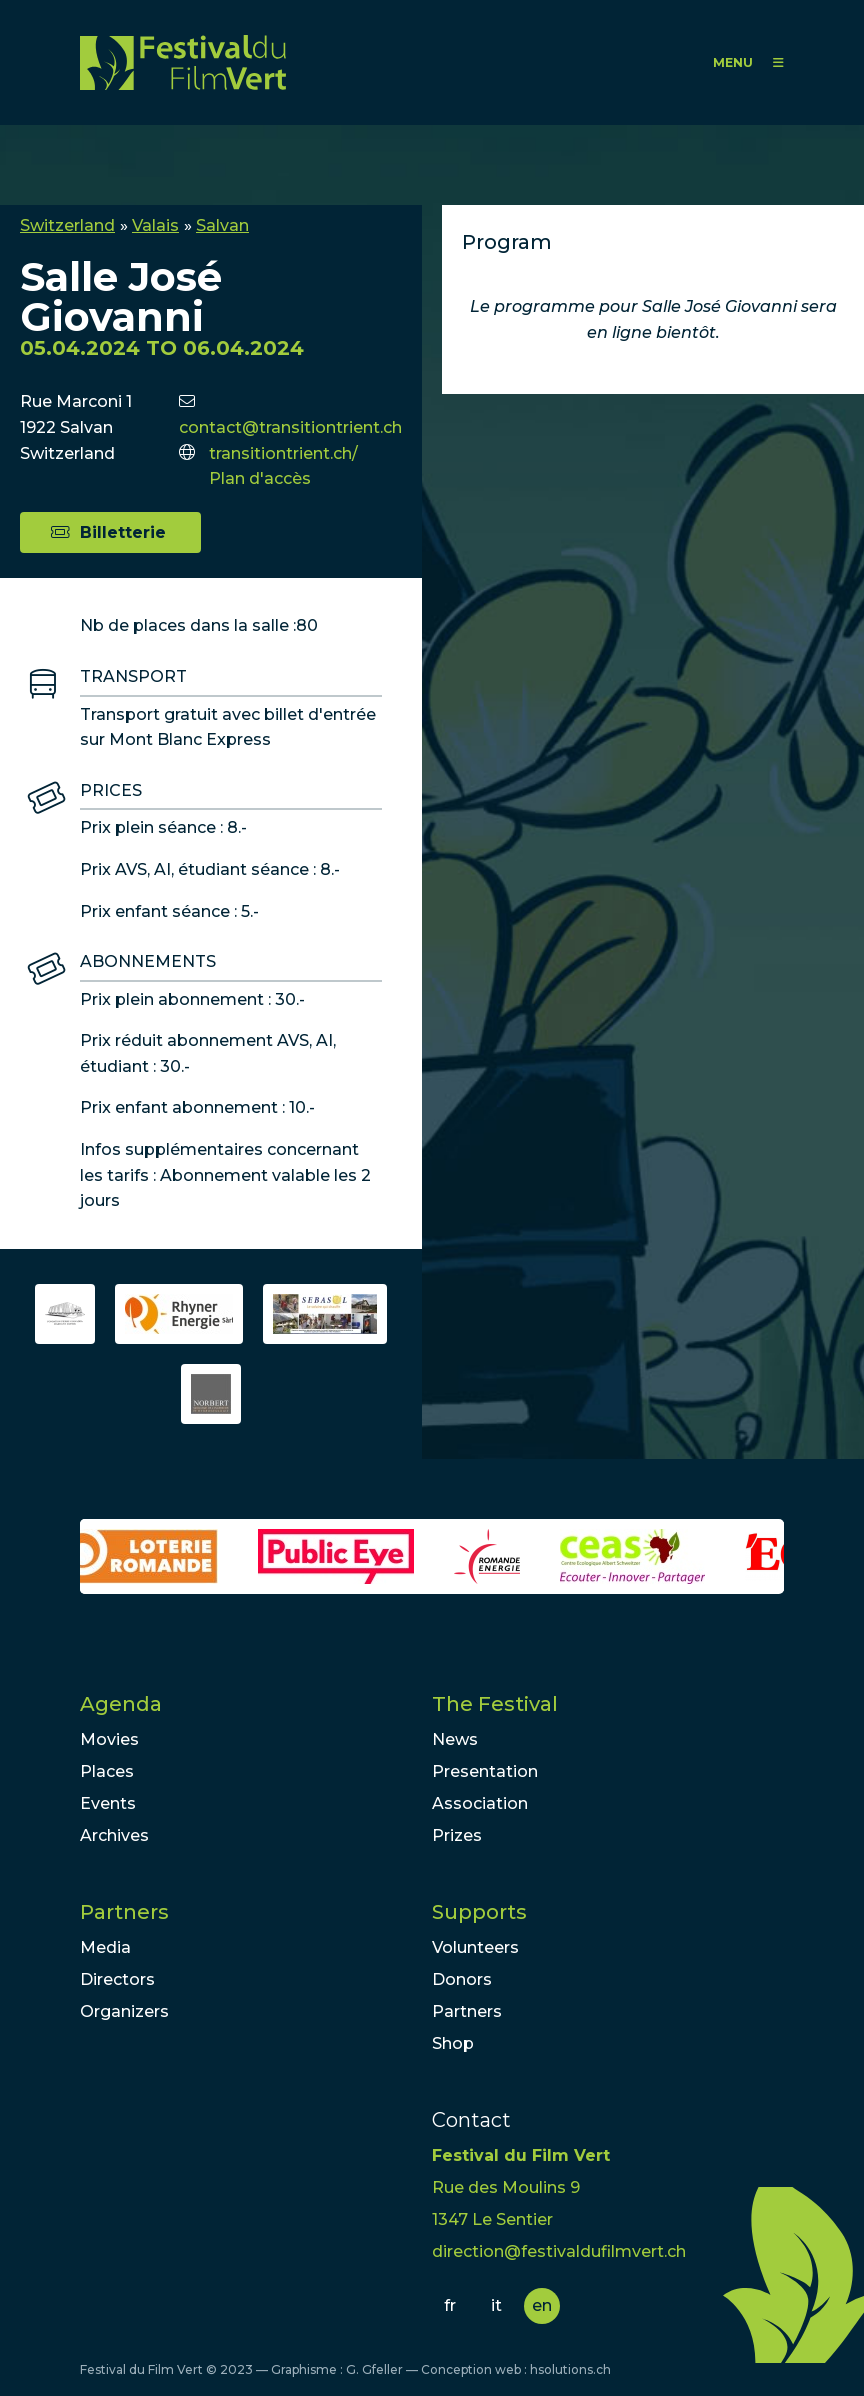  I want to click on contact@transitiontrient.ch, so click(290, 427).